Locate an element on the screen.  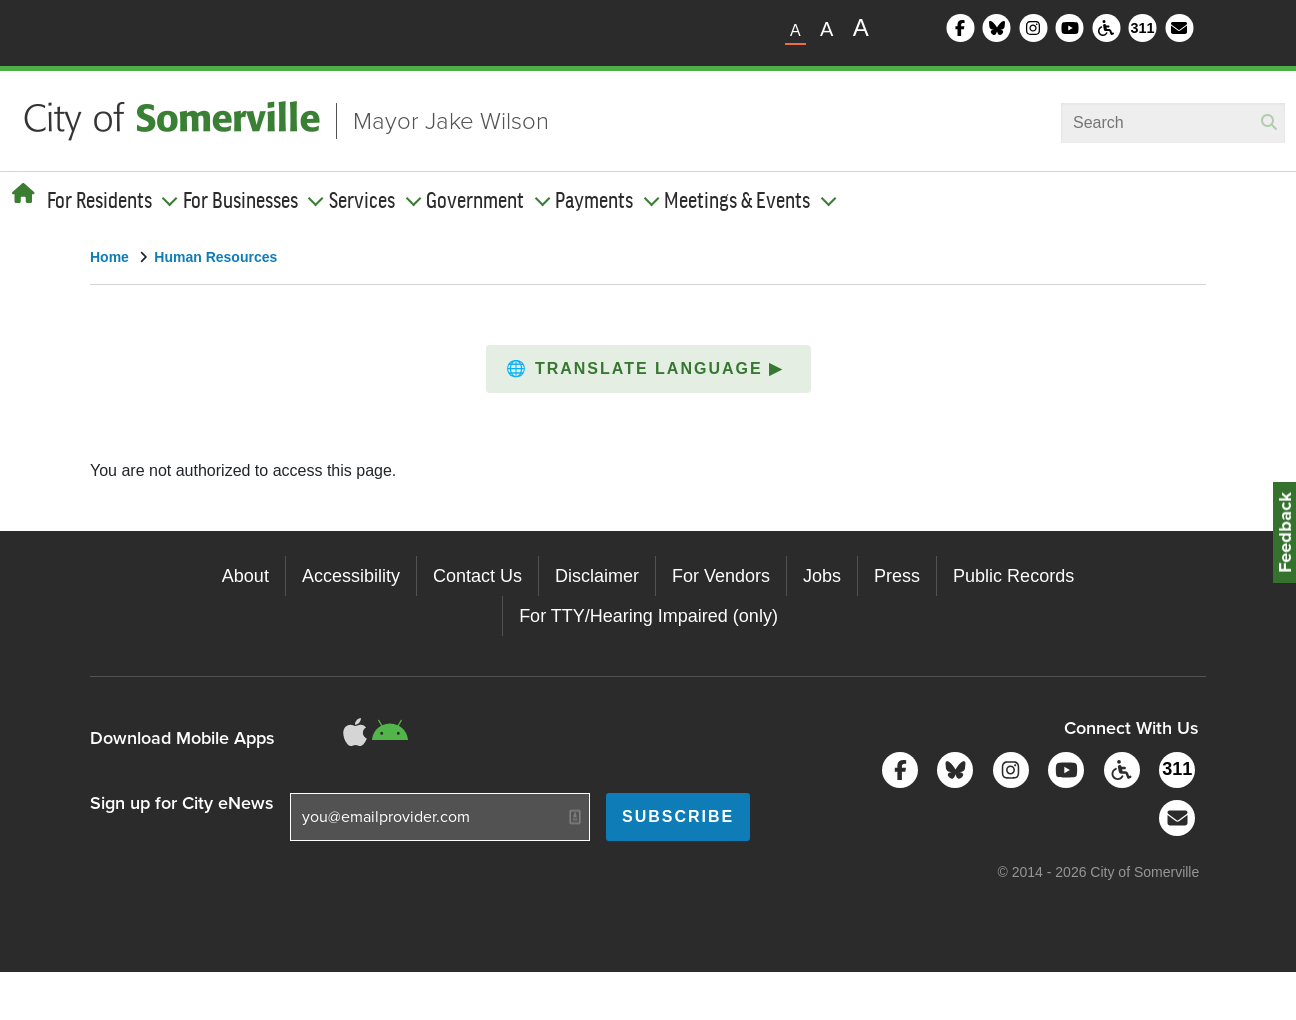
[Home] is located at coordinates (23, 194).